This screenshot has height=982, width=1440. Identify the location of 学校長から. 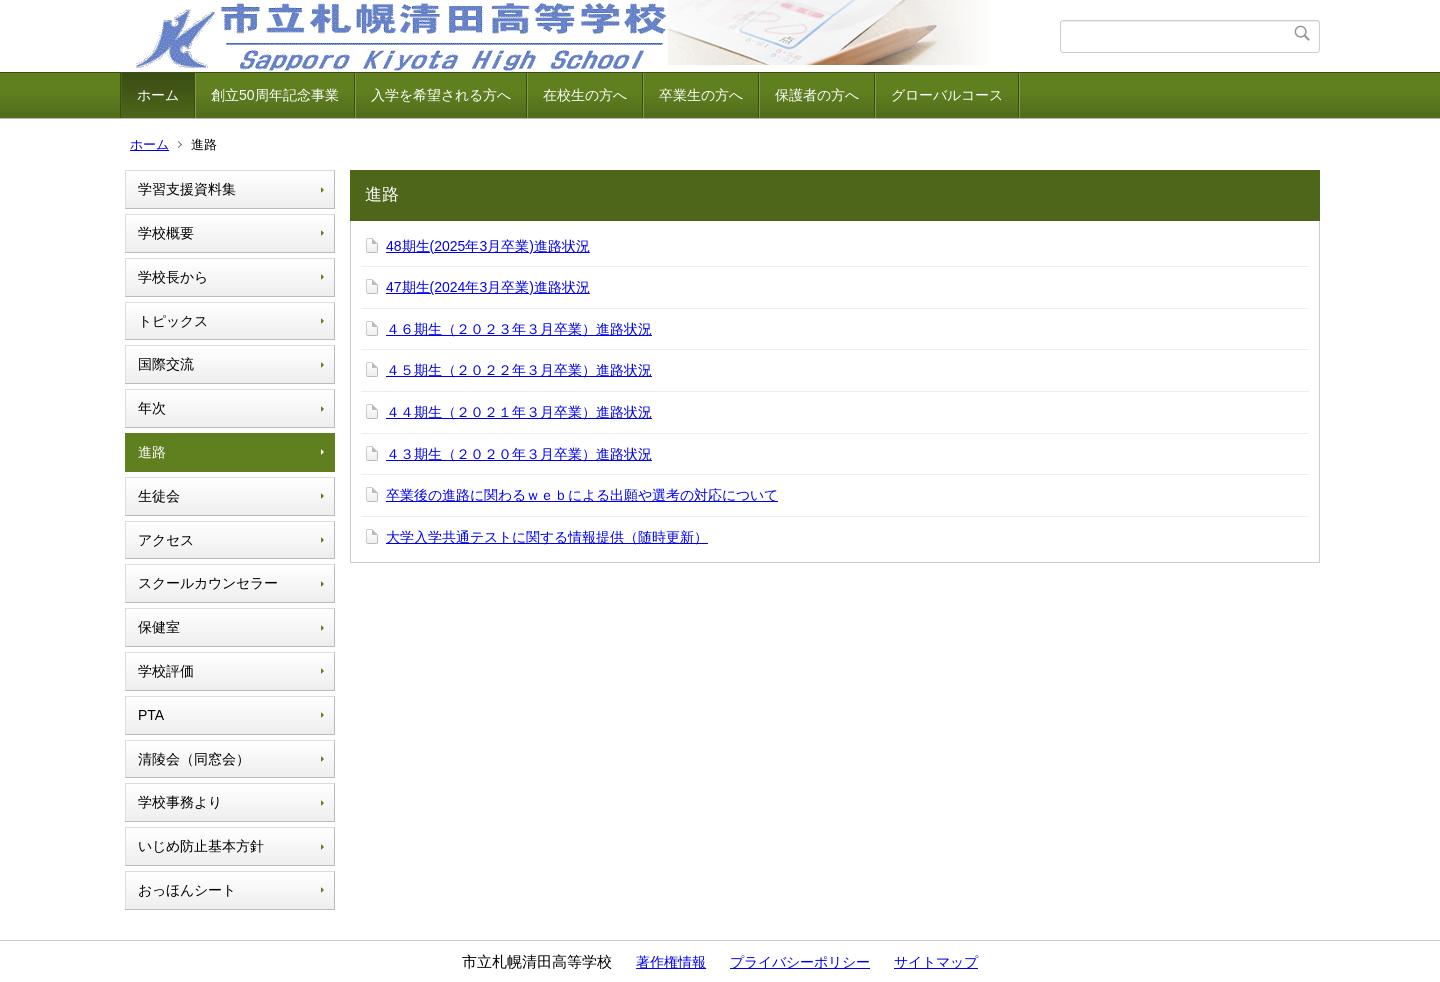
(173, 277).